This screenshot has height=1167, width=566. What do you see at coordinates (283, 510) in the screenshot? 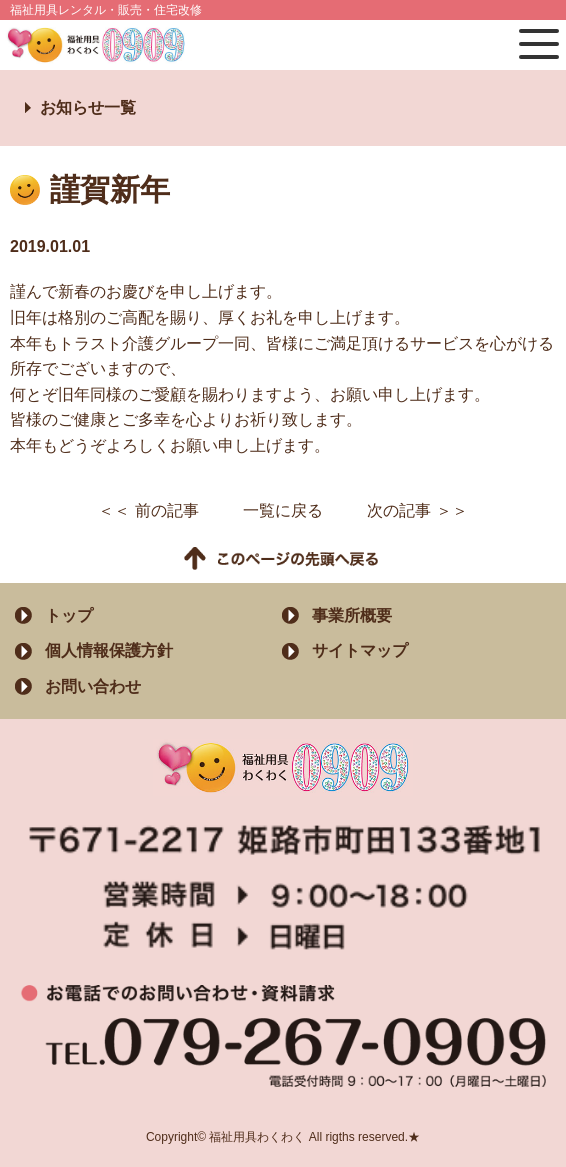
I see `一覧に戻る` at bounding box center [283, 510].